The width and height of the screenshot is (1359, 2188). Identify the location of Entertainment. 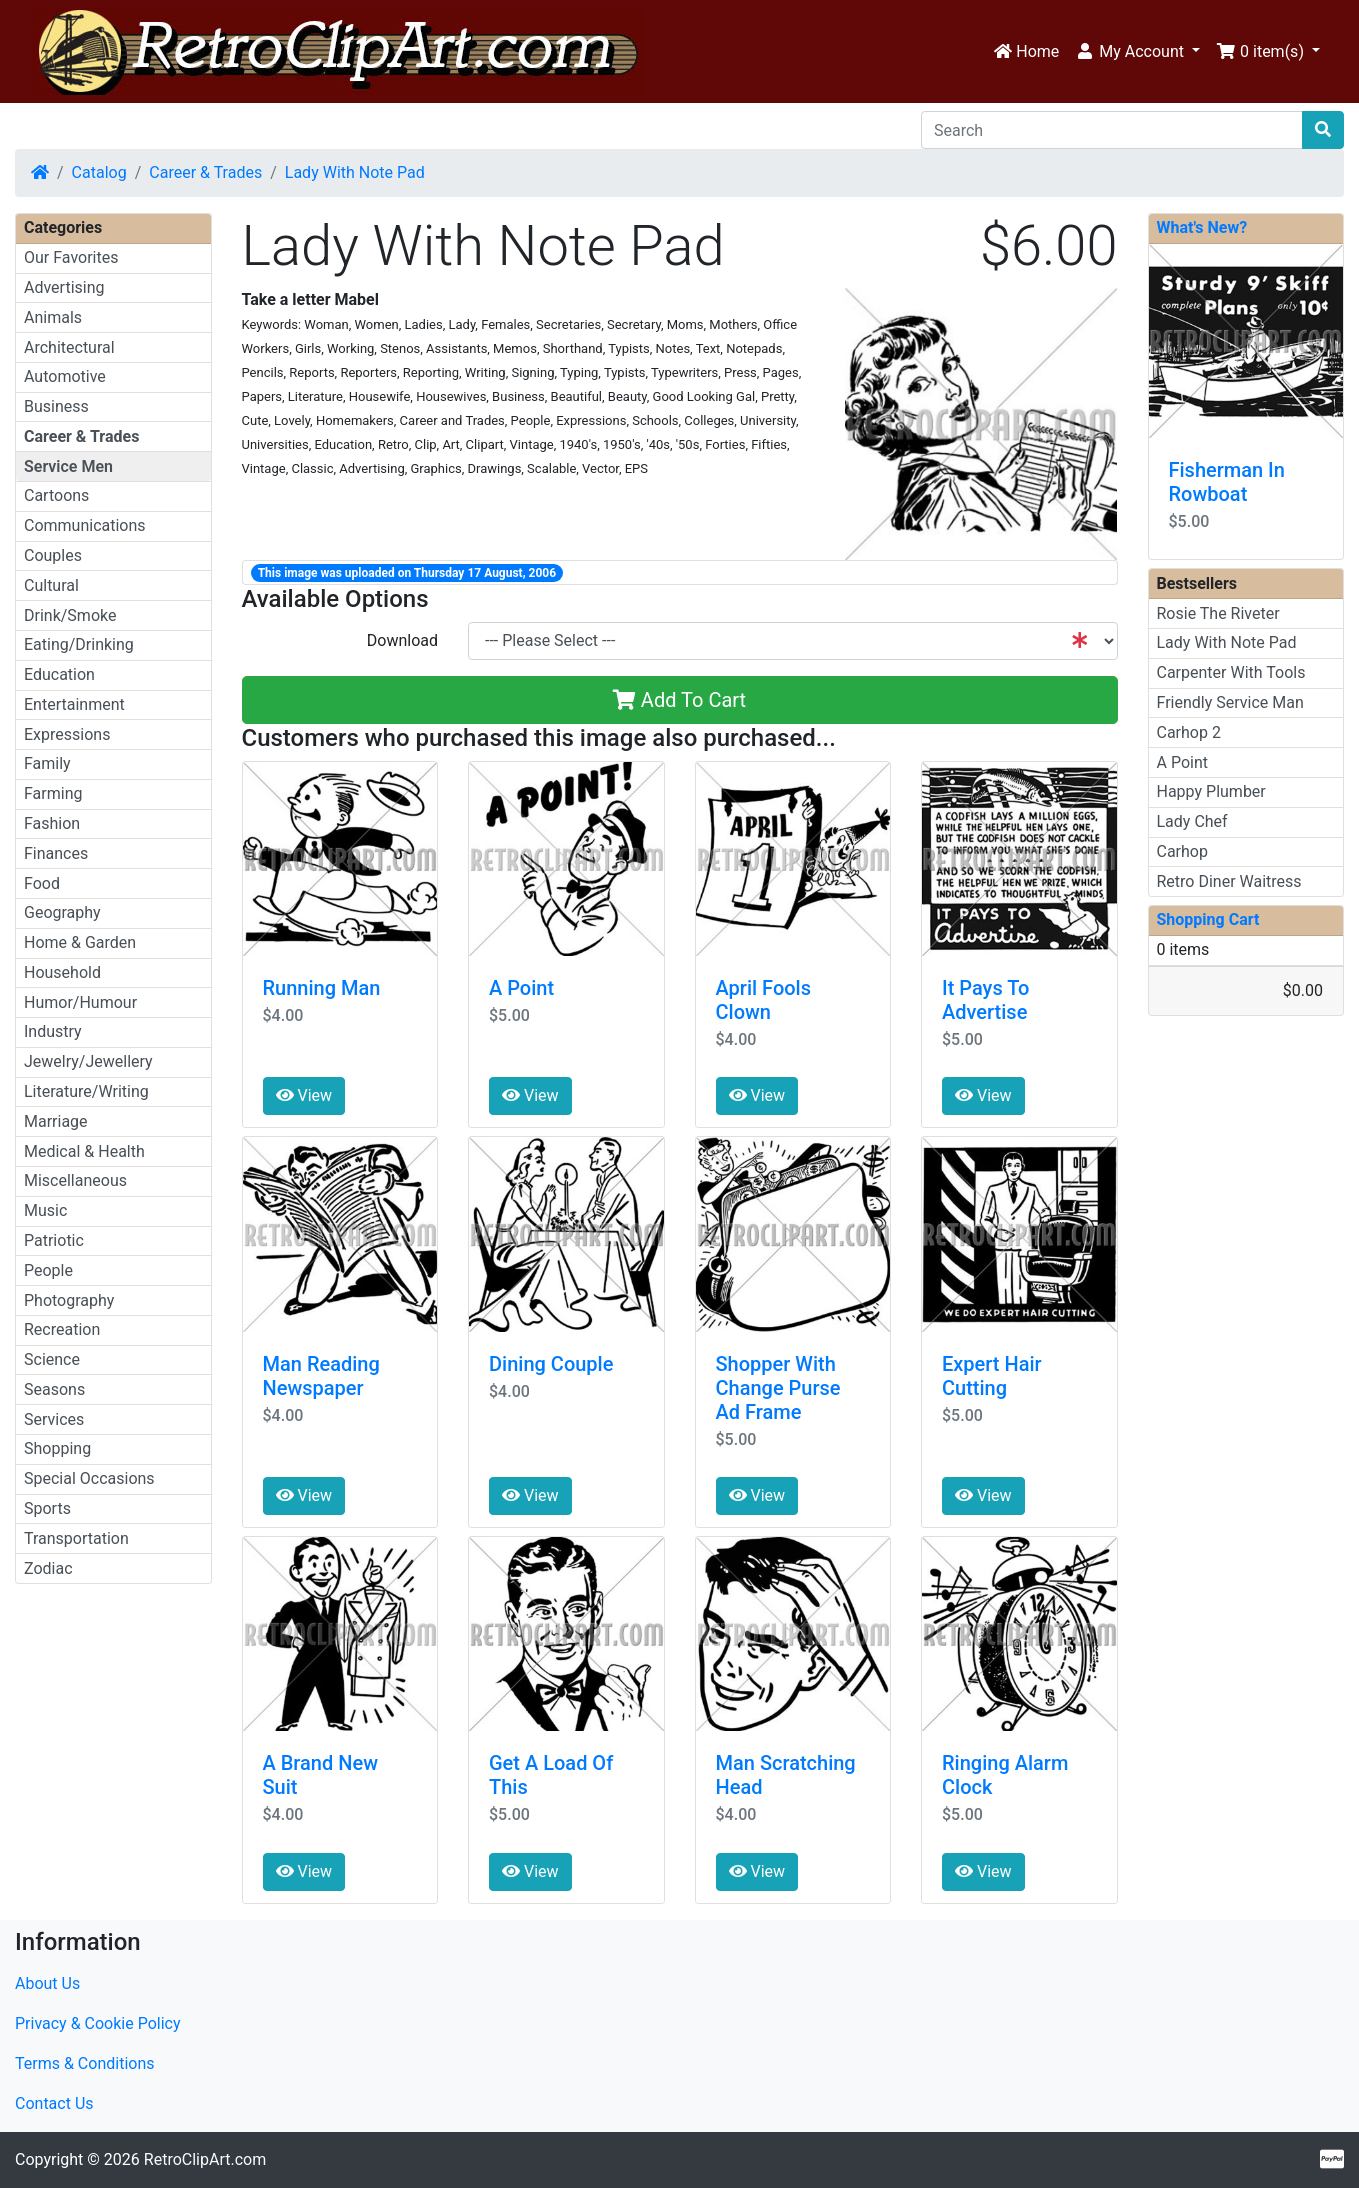
(74, 704).